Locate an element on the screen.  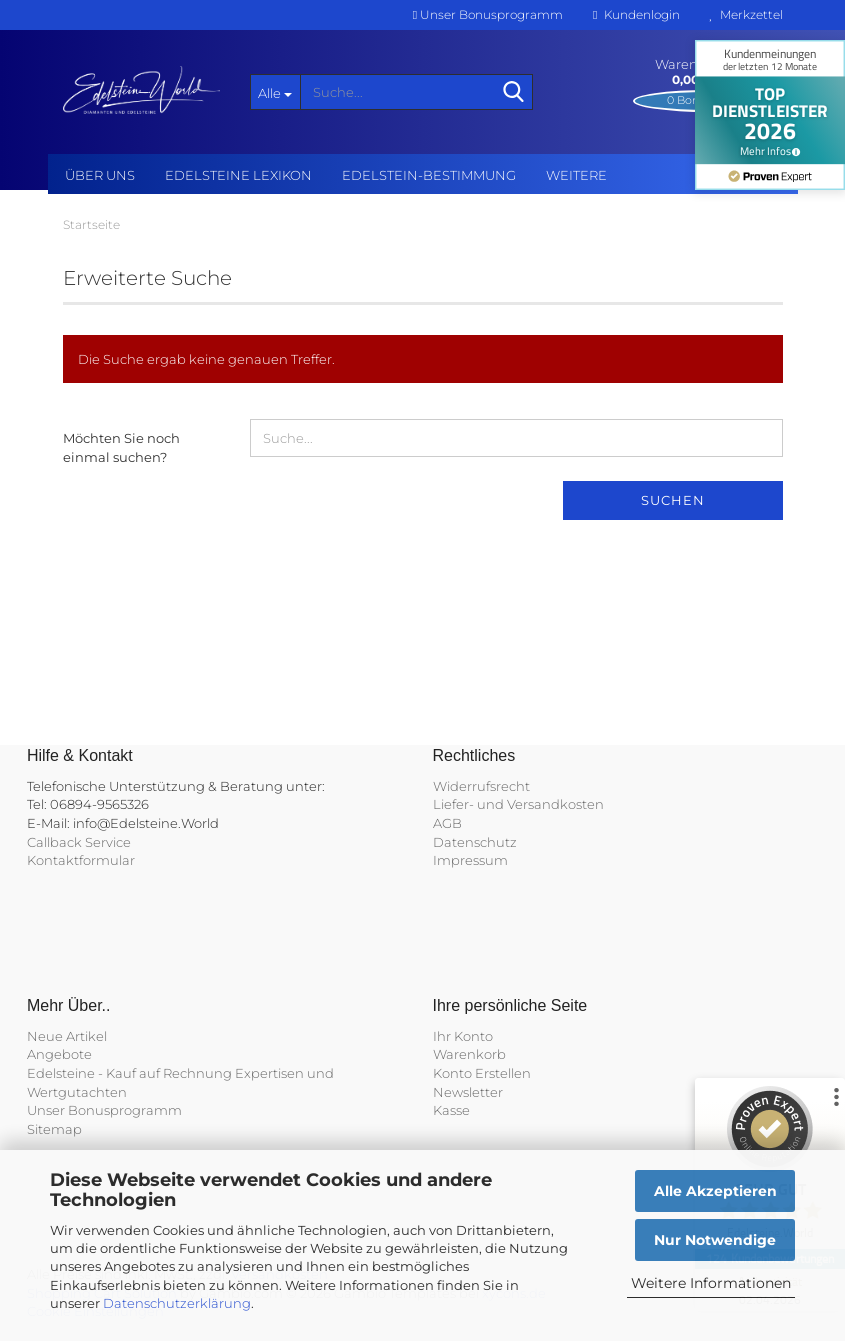
Neue Artikel is located at coordinates (67, 1036).